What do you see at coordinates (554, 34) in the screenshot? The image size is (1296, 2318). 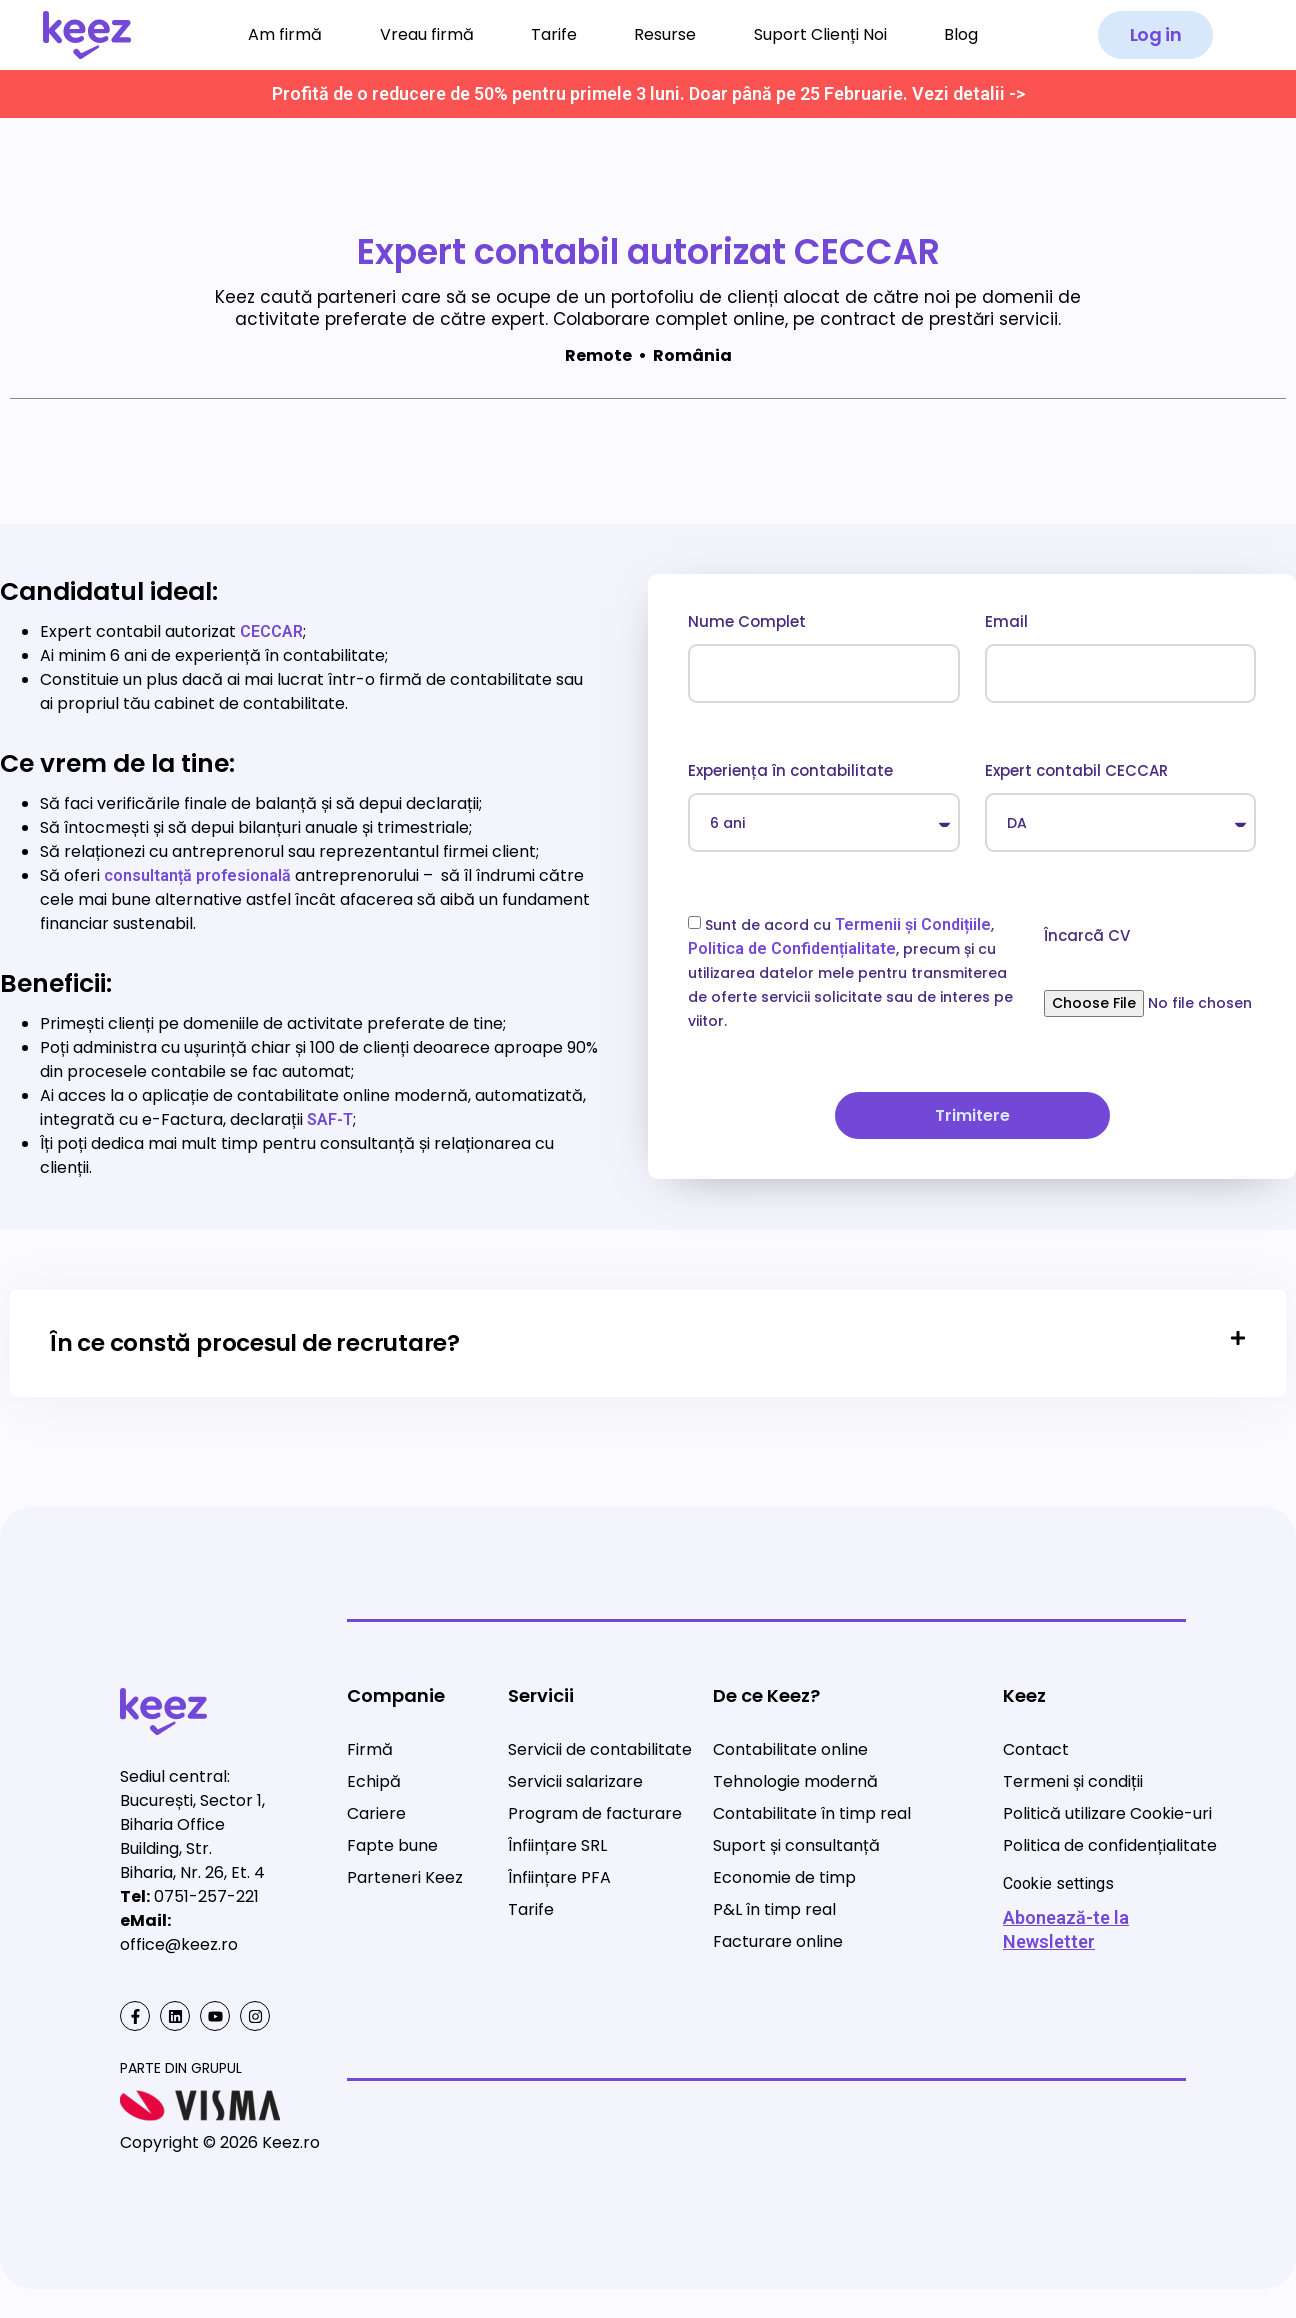 I see `Tarife` at bounding box center [554, 34].